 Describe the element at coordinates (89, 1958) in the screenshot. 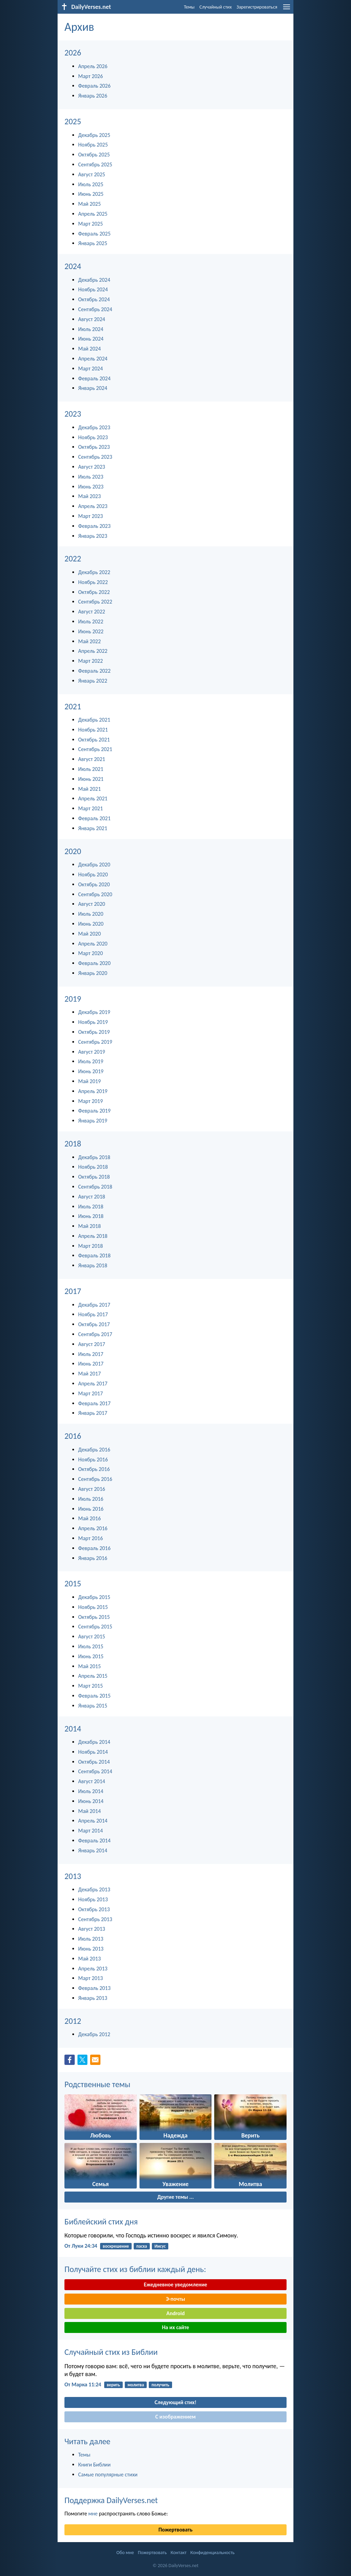

I see `Май 2013` at that location.